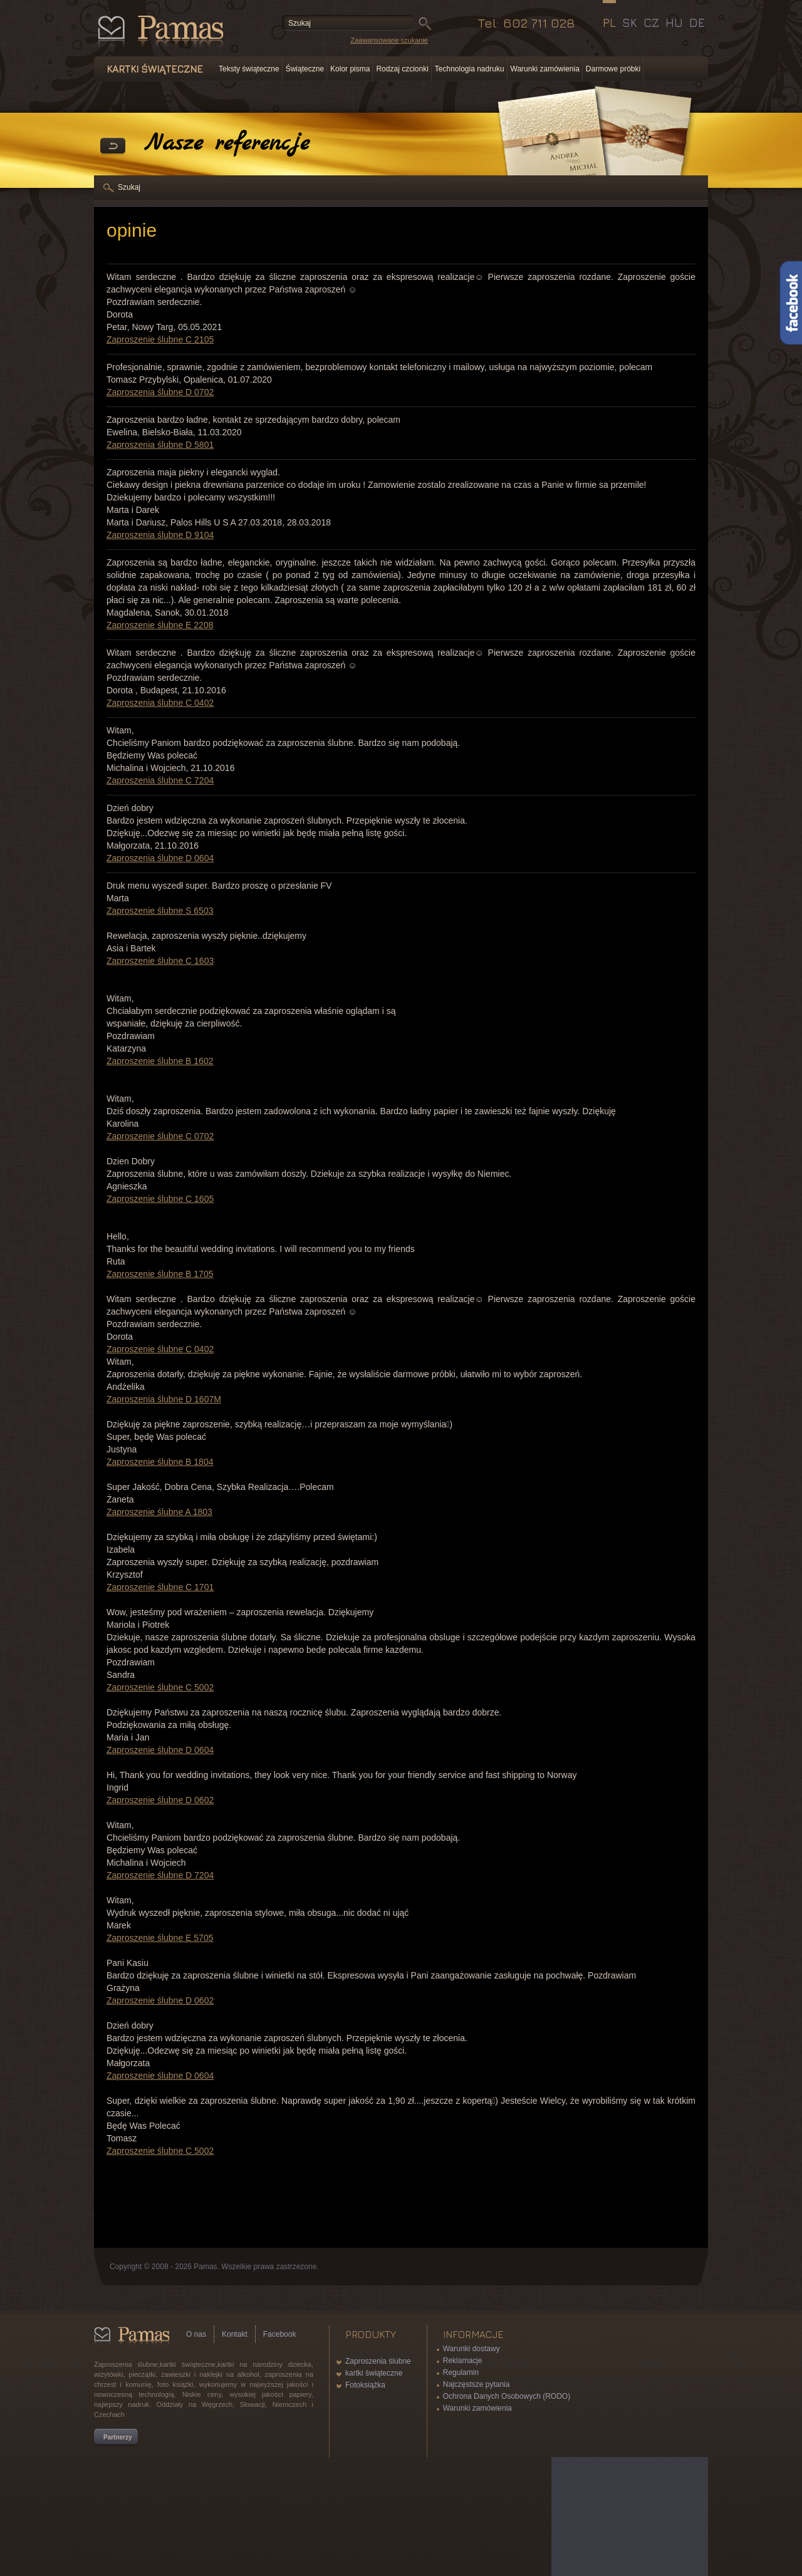  What do you see at coordinates (402, 69) in the screenshot?
I see `Rodzaj czcionki` at bounding box center [402, 69].